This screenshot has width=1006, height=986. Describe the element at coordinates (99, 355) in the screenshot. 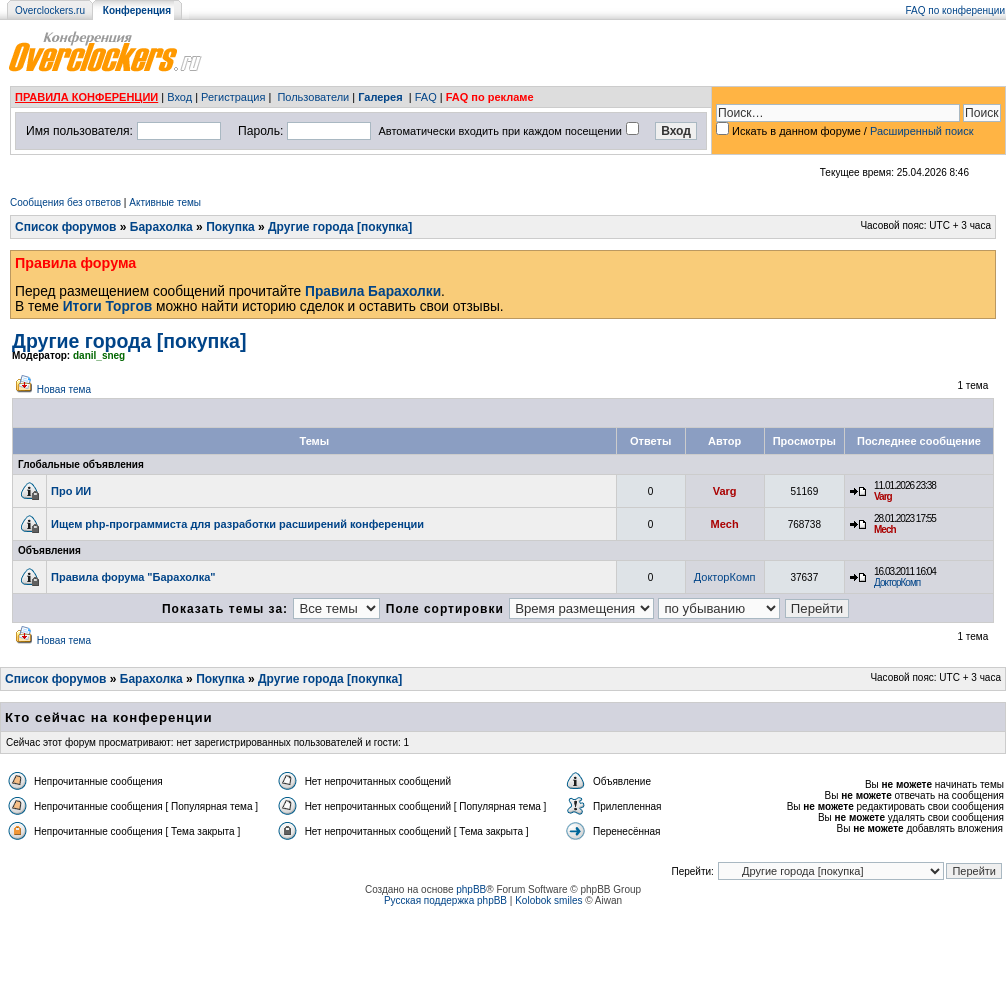

I see `danil_sneg` at that location.